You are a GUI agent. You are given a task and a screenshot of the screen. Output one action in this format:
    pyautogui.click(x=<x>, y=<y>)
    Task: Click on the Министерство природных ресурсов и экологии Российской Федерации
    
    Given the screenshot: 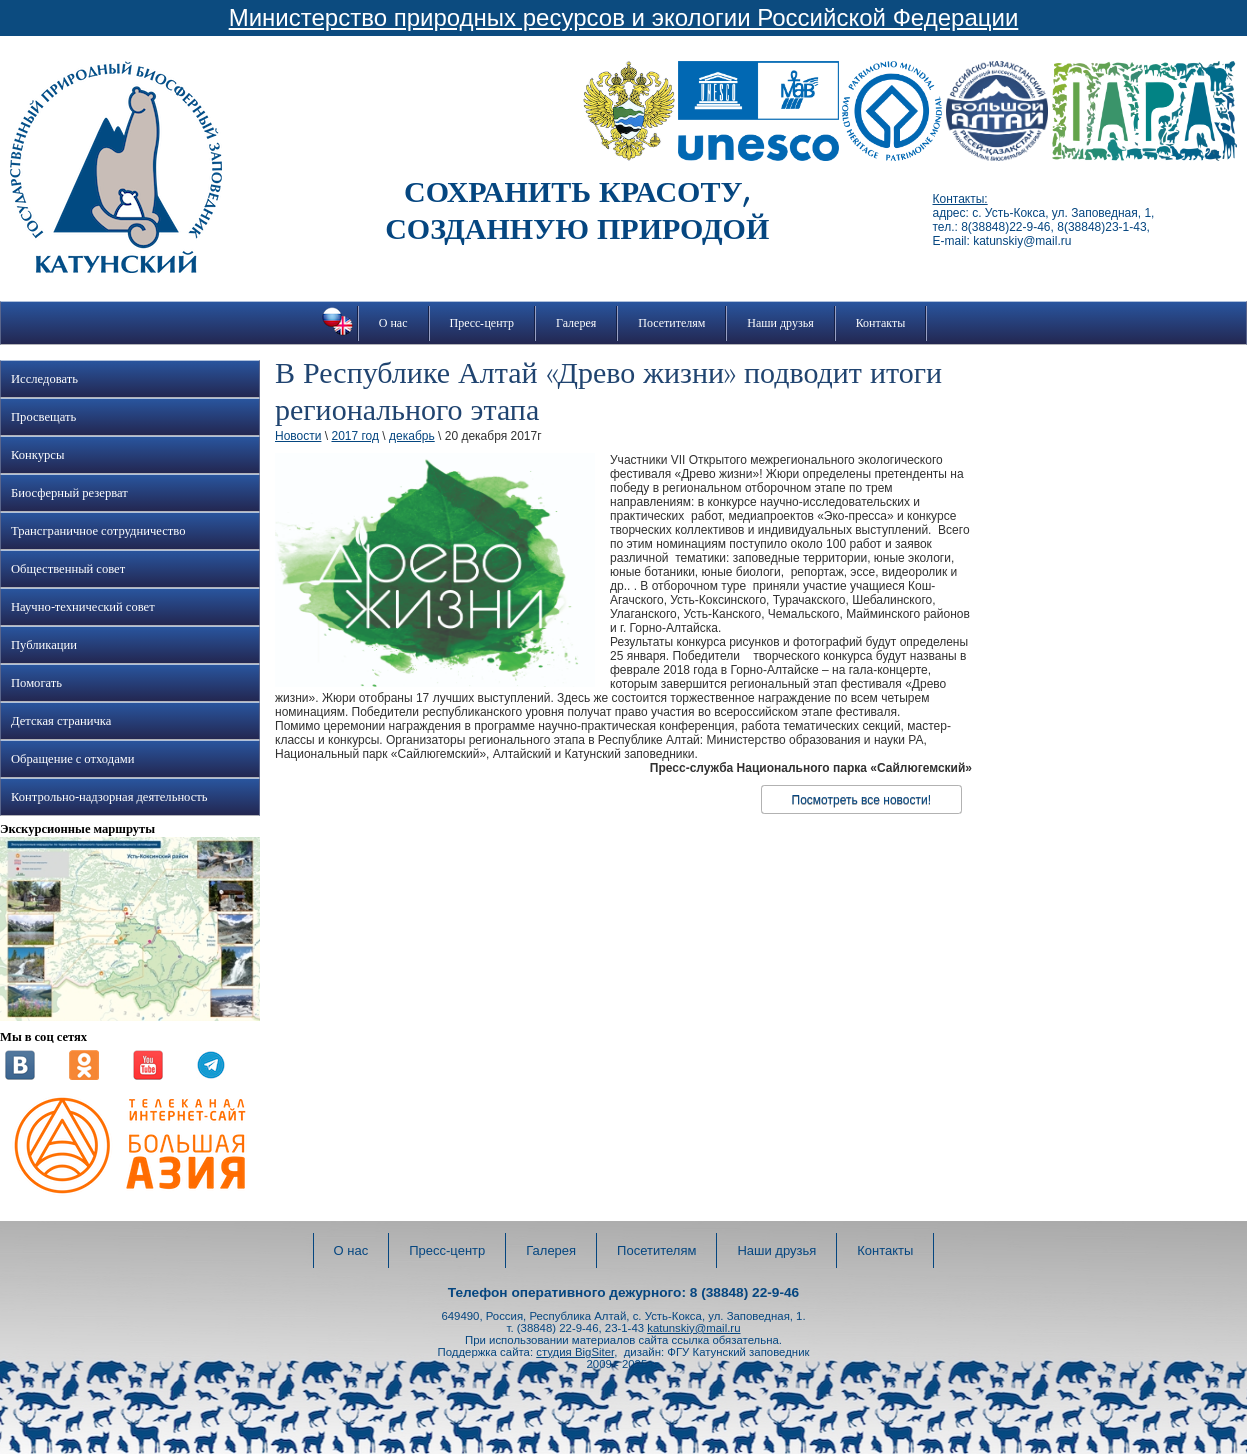 What is the action you would take?
    pyautogui.click(x=624, y=17)
    